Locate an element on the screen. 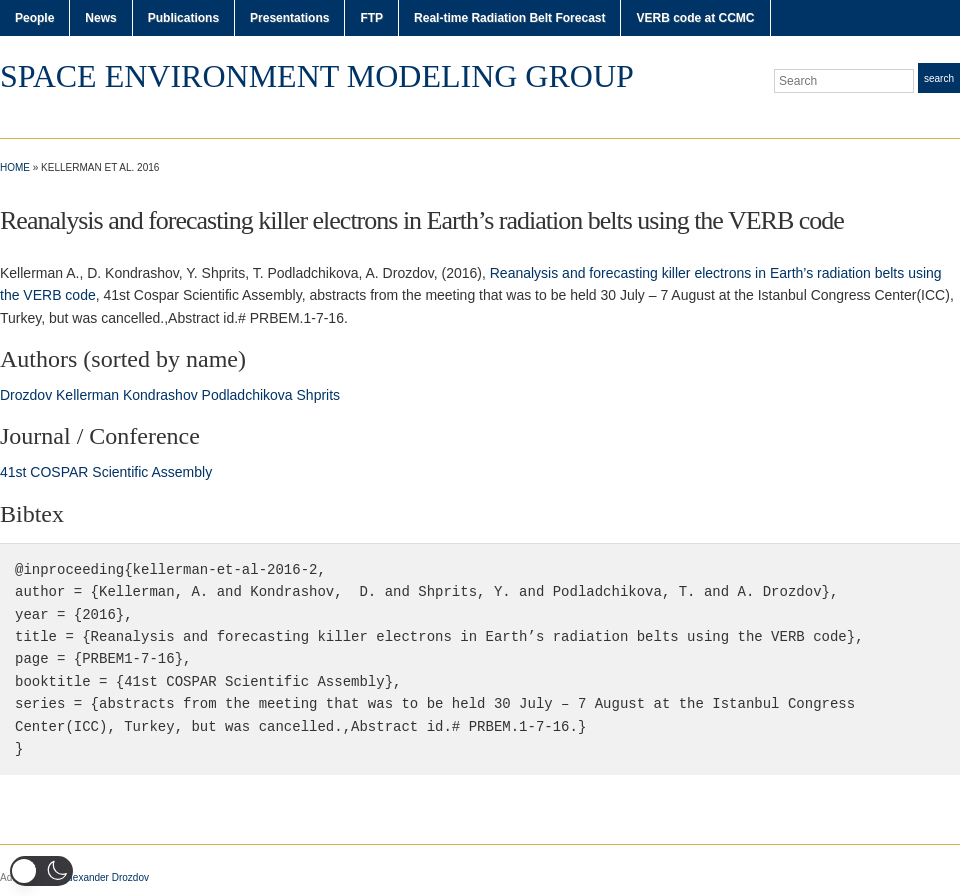  Kondrashov is located at coordinates (160, 395).